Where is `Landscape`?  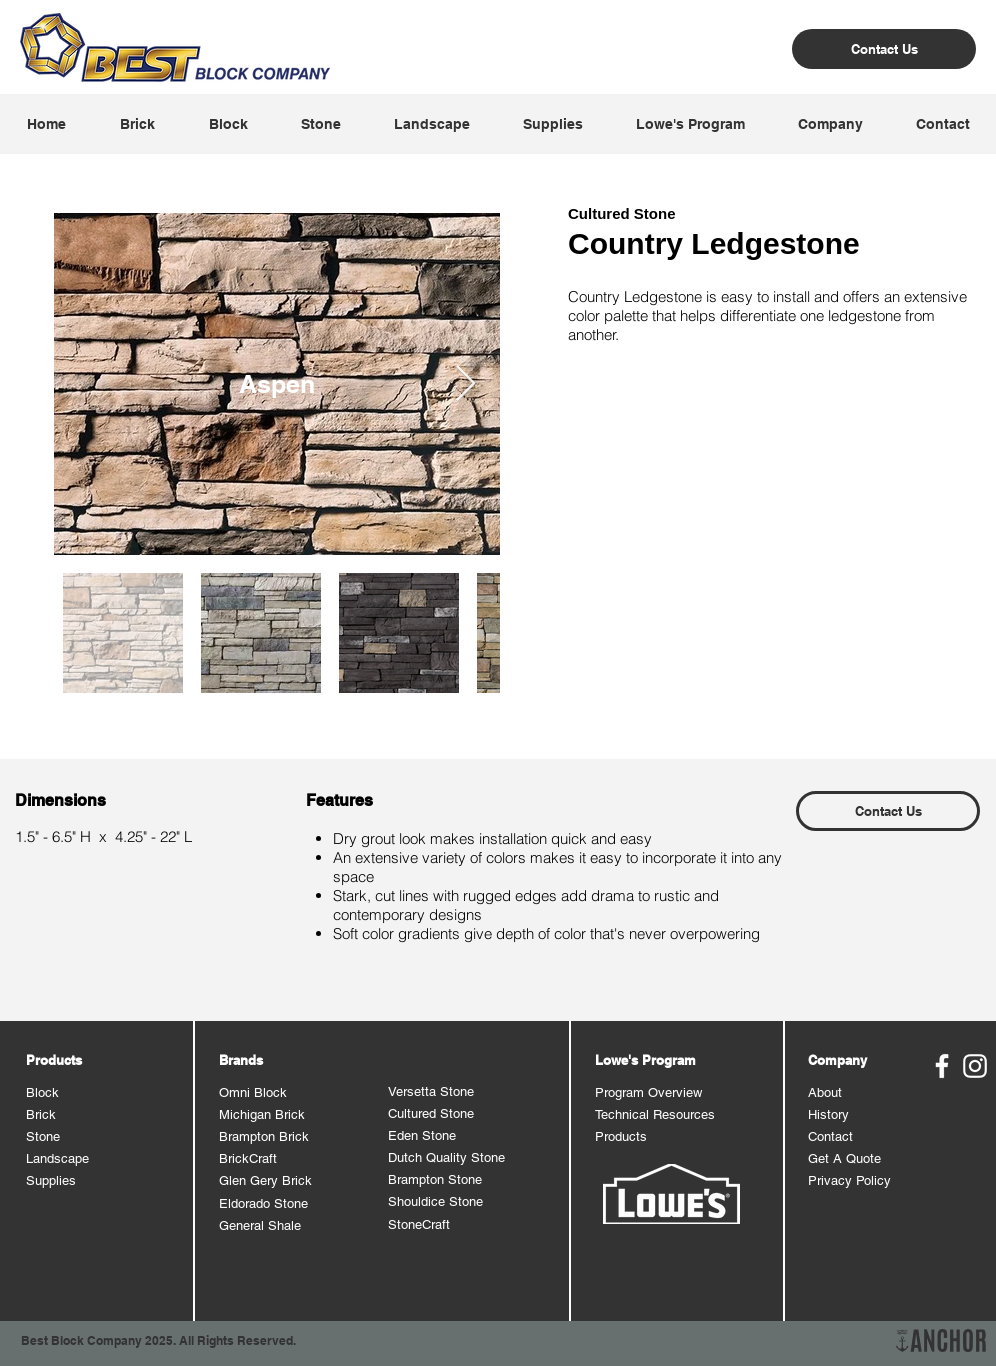 Landscape is located at coordinates (57, 1158).